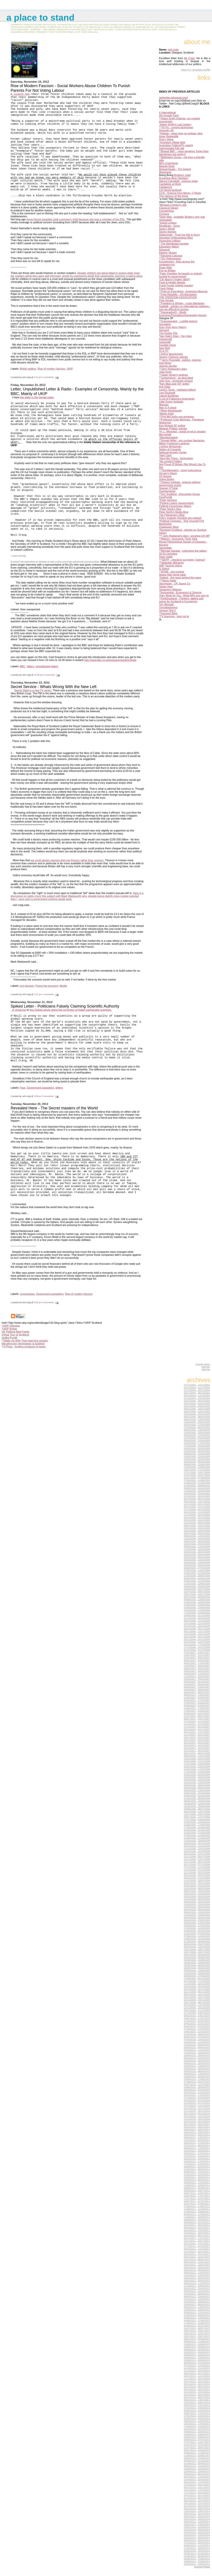 This screenshot has height=2576, width=212. I want to click on 09/05/2010 - 16/05/2010, so click(197, 2063).